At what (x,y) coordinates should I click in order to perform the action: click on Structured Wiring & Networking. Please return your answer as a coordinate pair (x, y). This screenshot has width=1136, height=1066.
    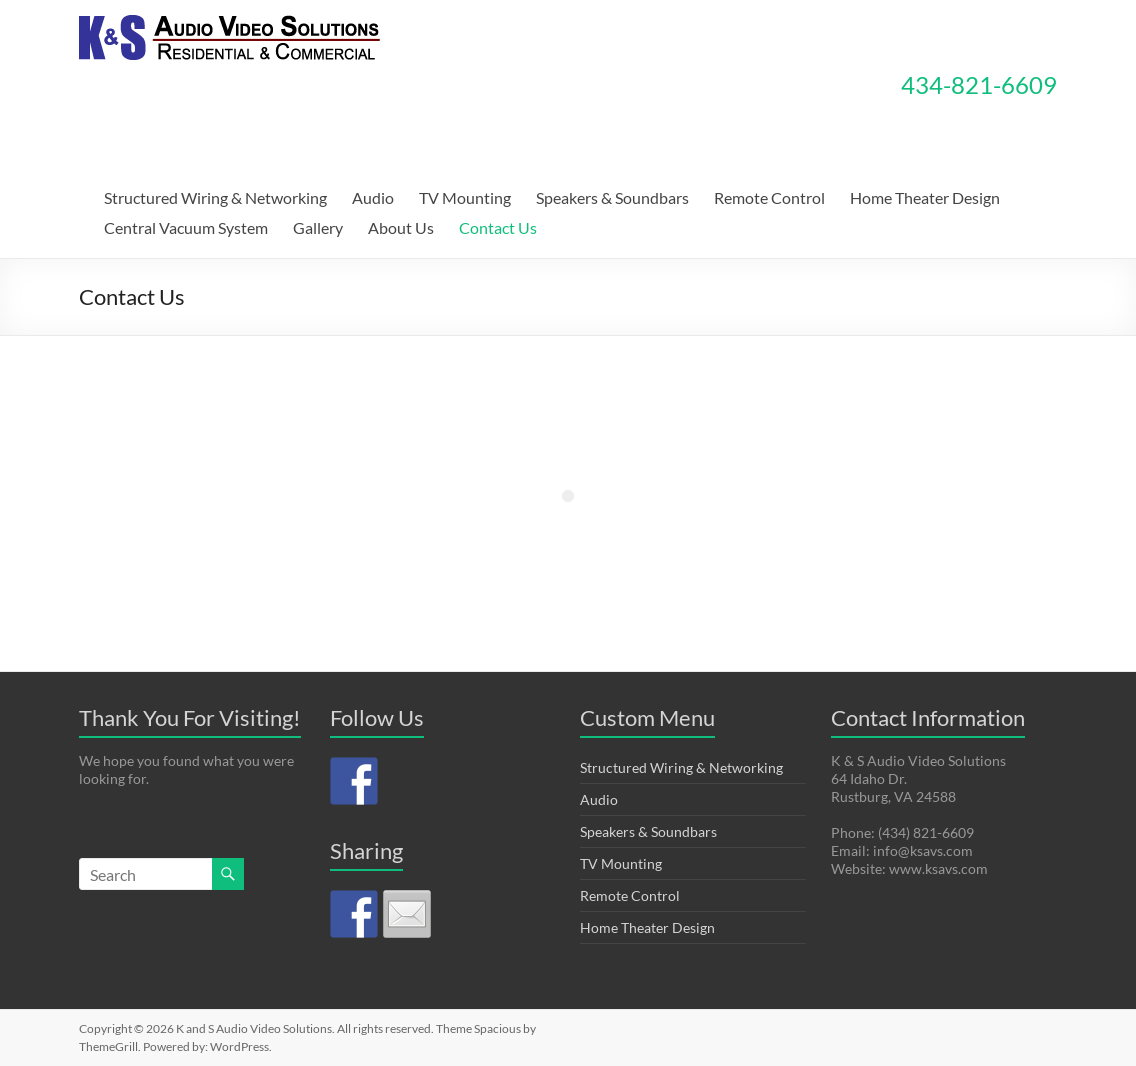
    Looking at the image, I should click on (215, 197).